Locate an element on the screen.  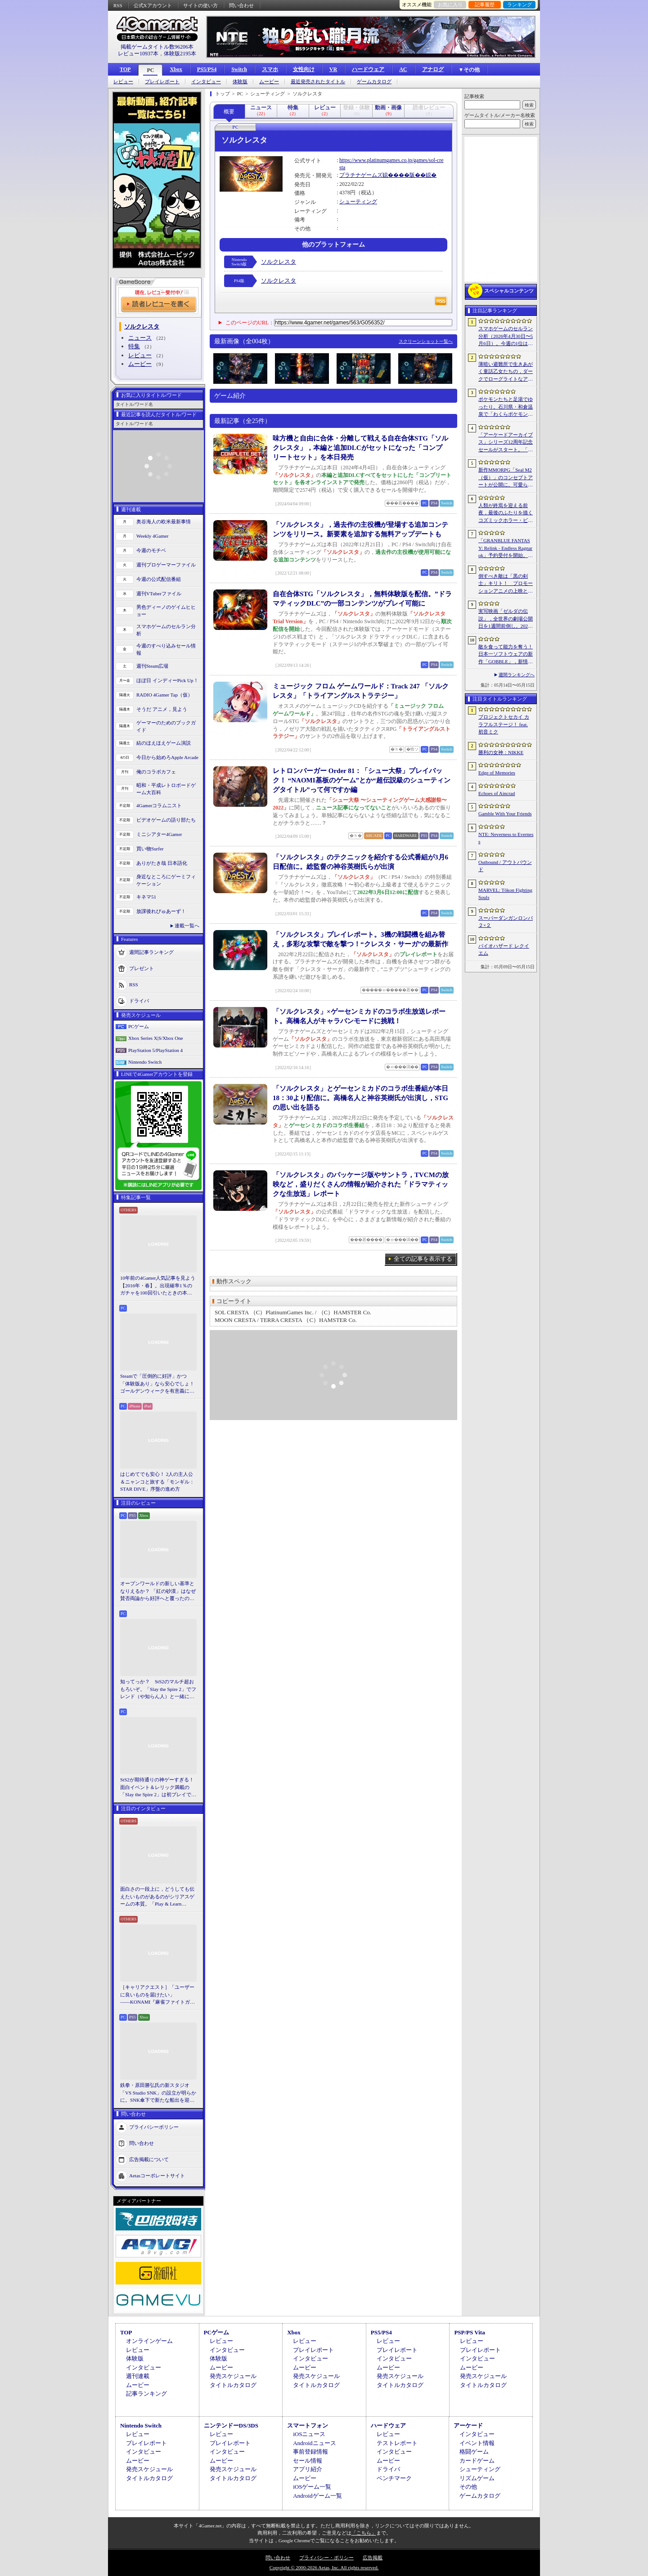
プライバシーポリシー is located at coordinates (154, 2126).